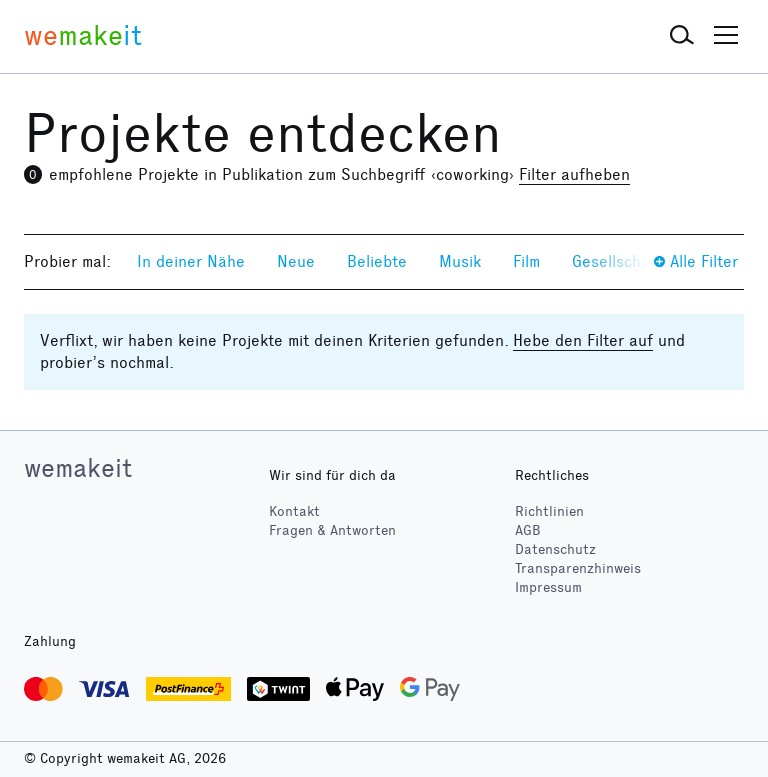 The image size is (768, 777). Describe the element at coordinates (296, 261) in the screenshot. I see `Neue` at that location.